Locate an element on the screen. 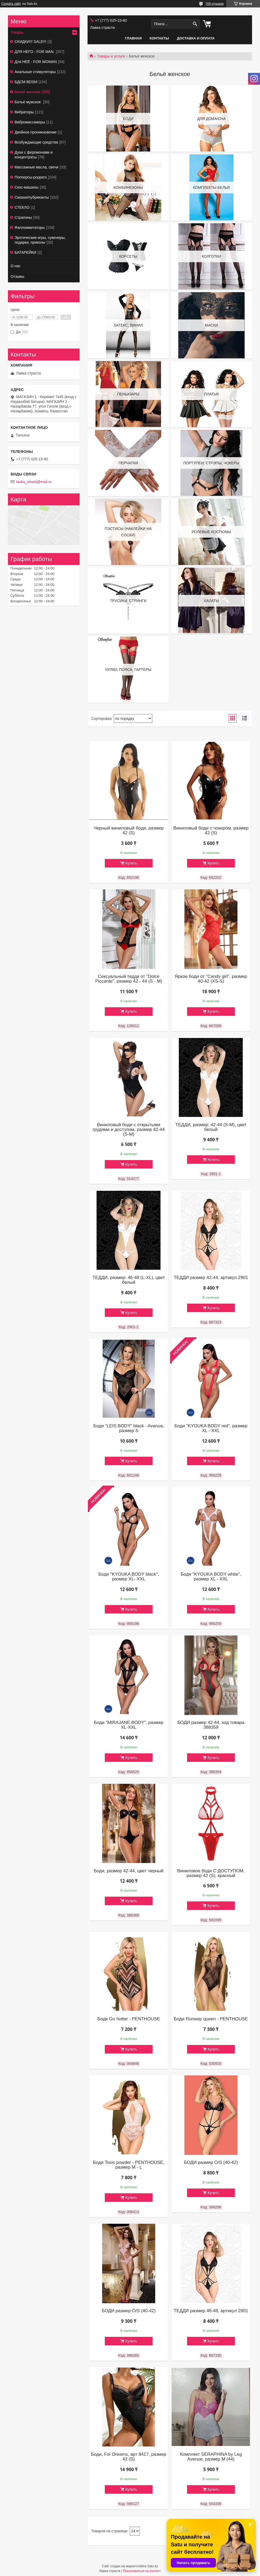 The height and width of the screenshot is (2576, 260). Боди "LEIS BODY" black - Avanua, размер S is located at coordinates (128, 1428).